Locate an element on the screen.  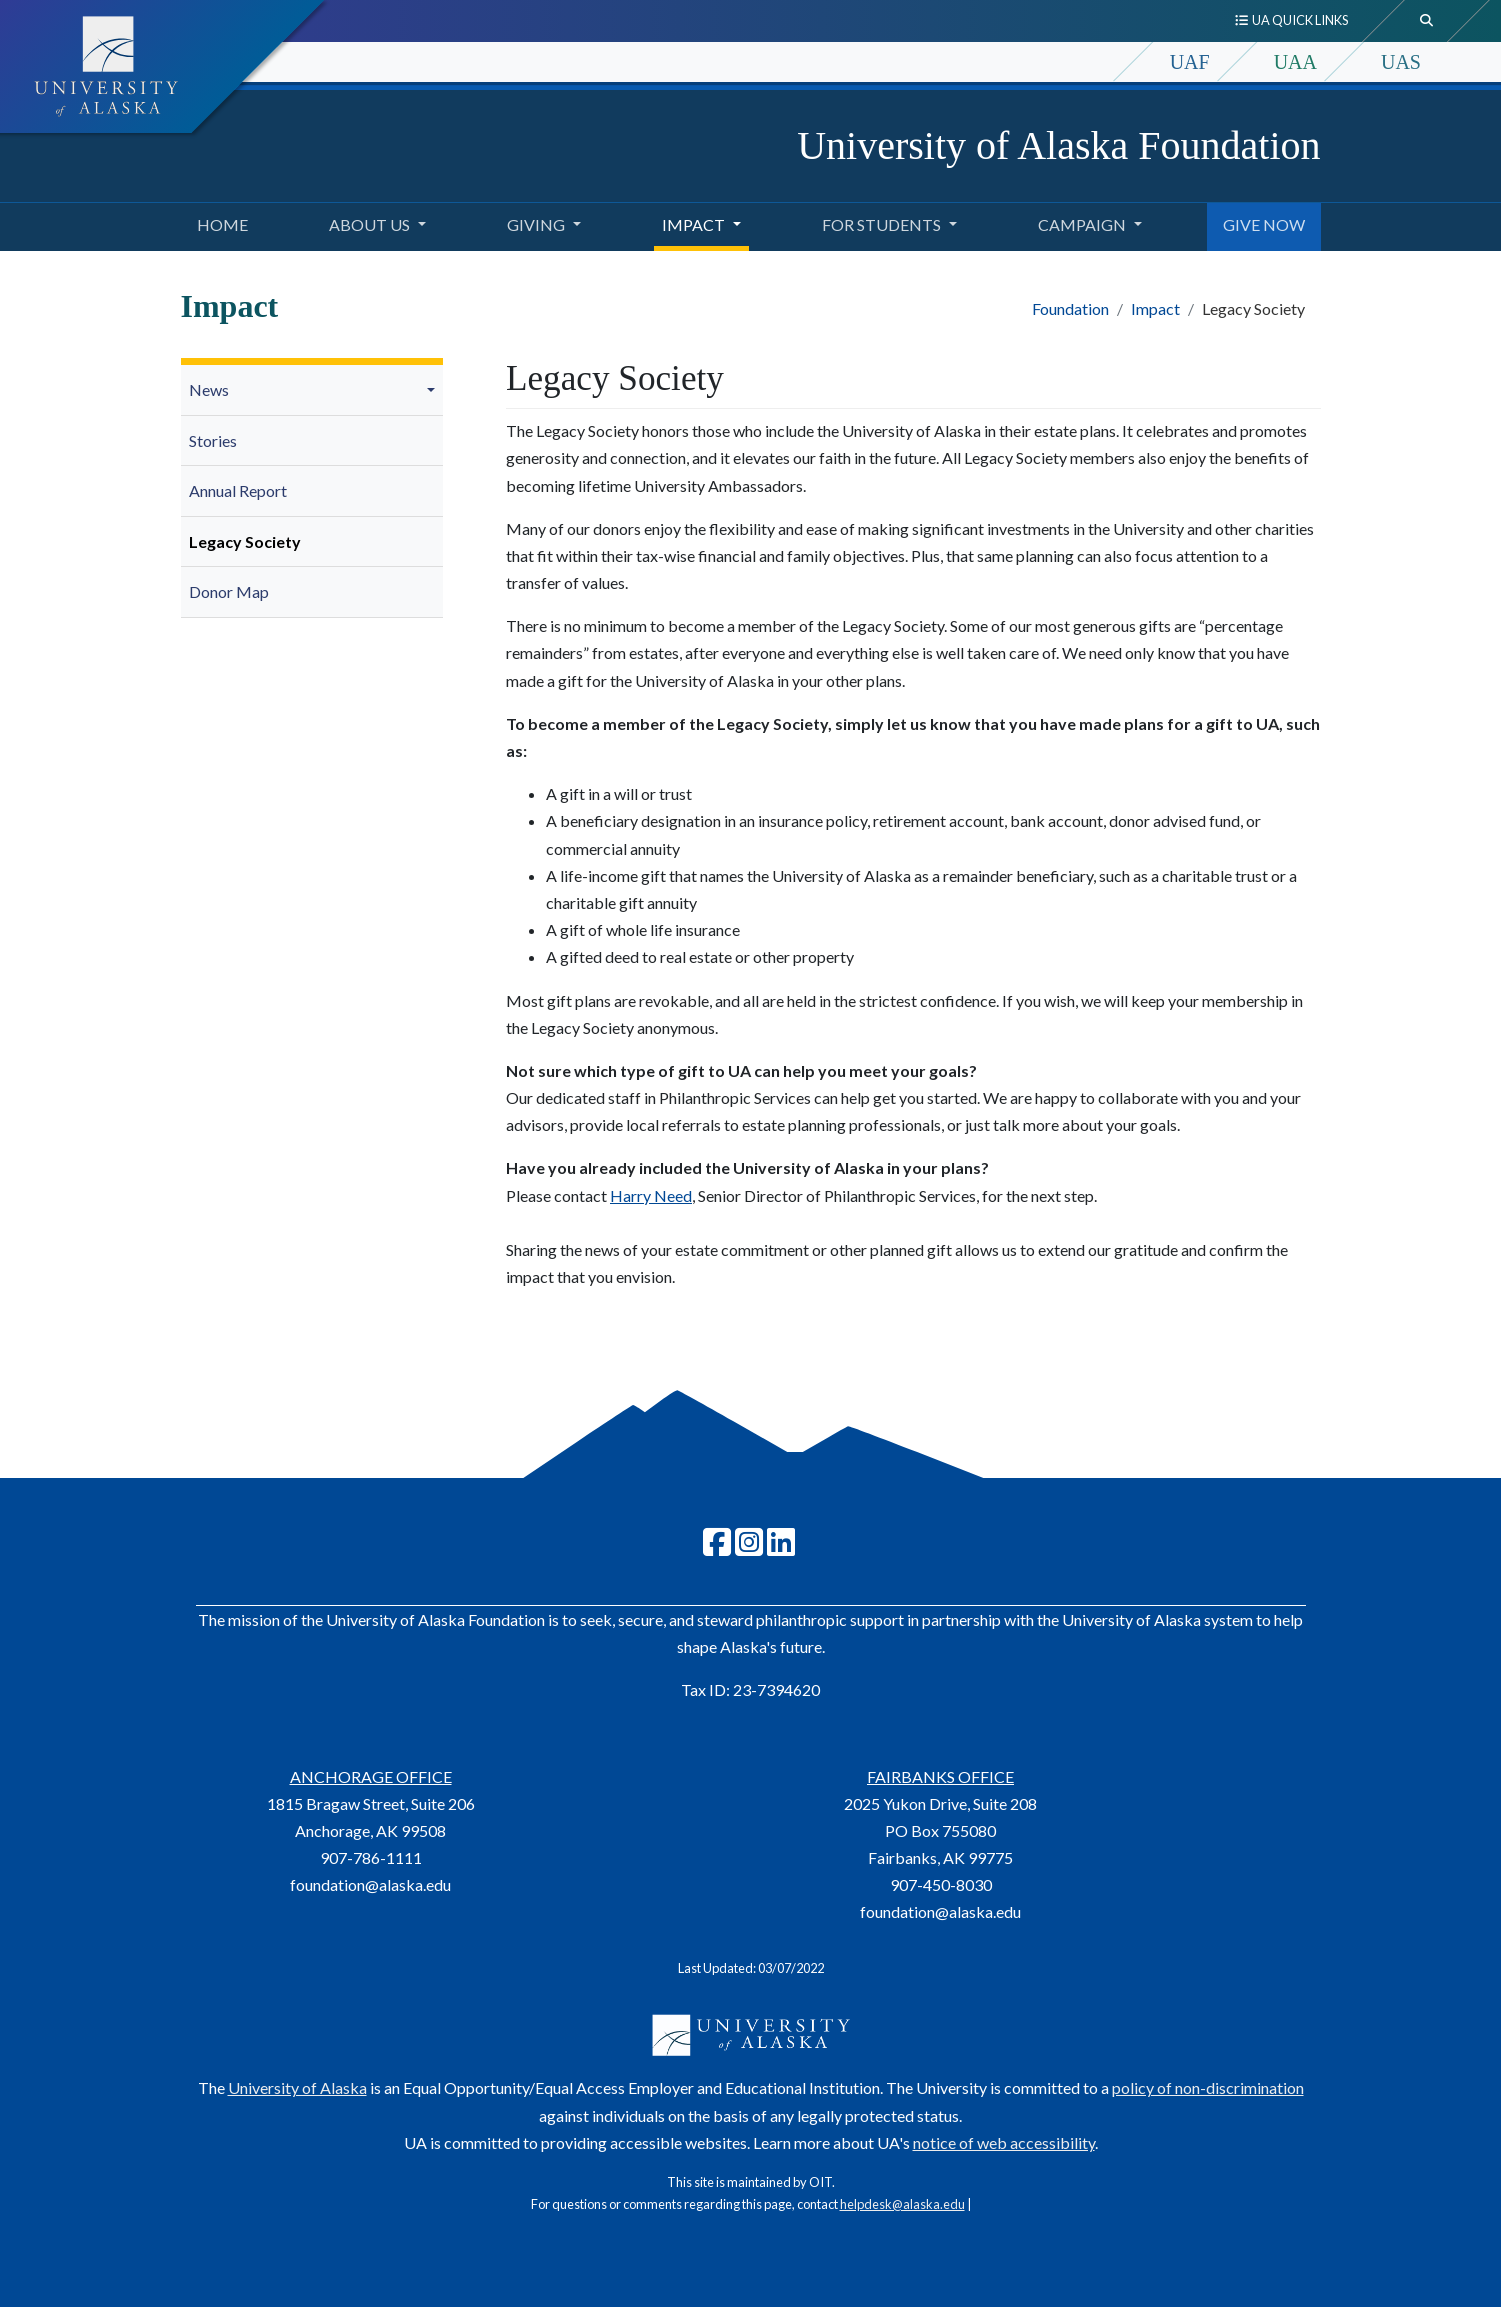
News is located at coordinates (209, 389).